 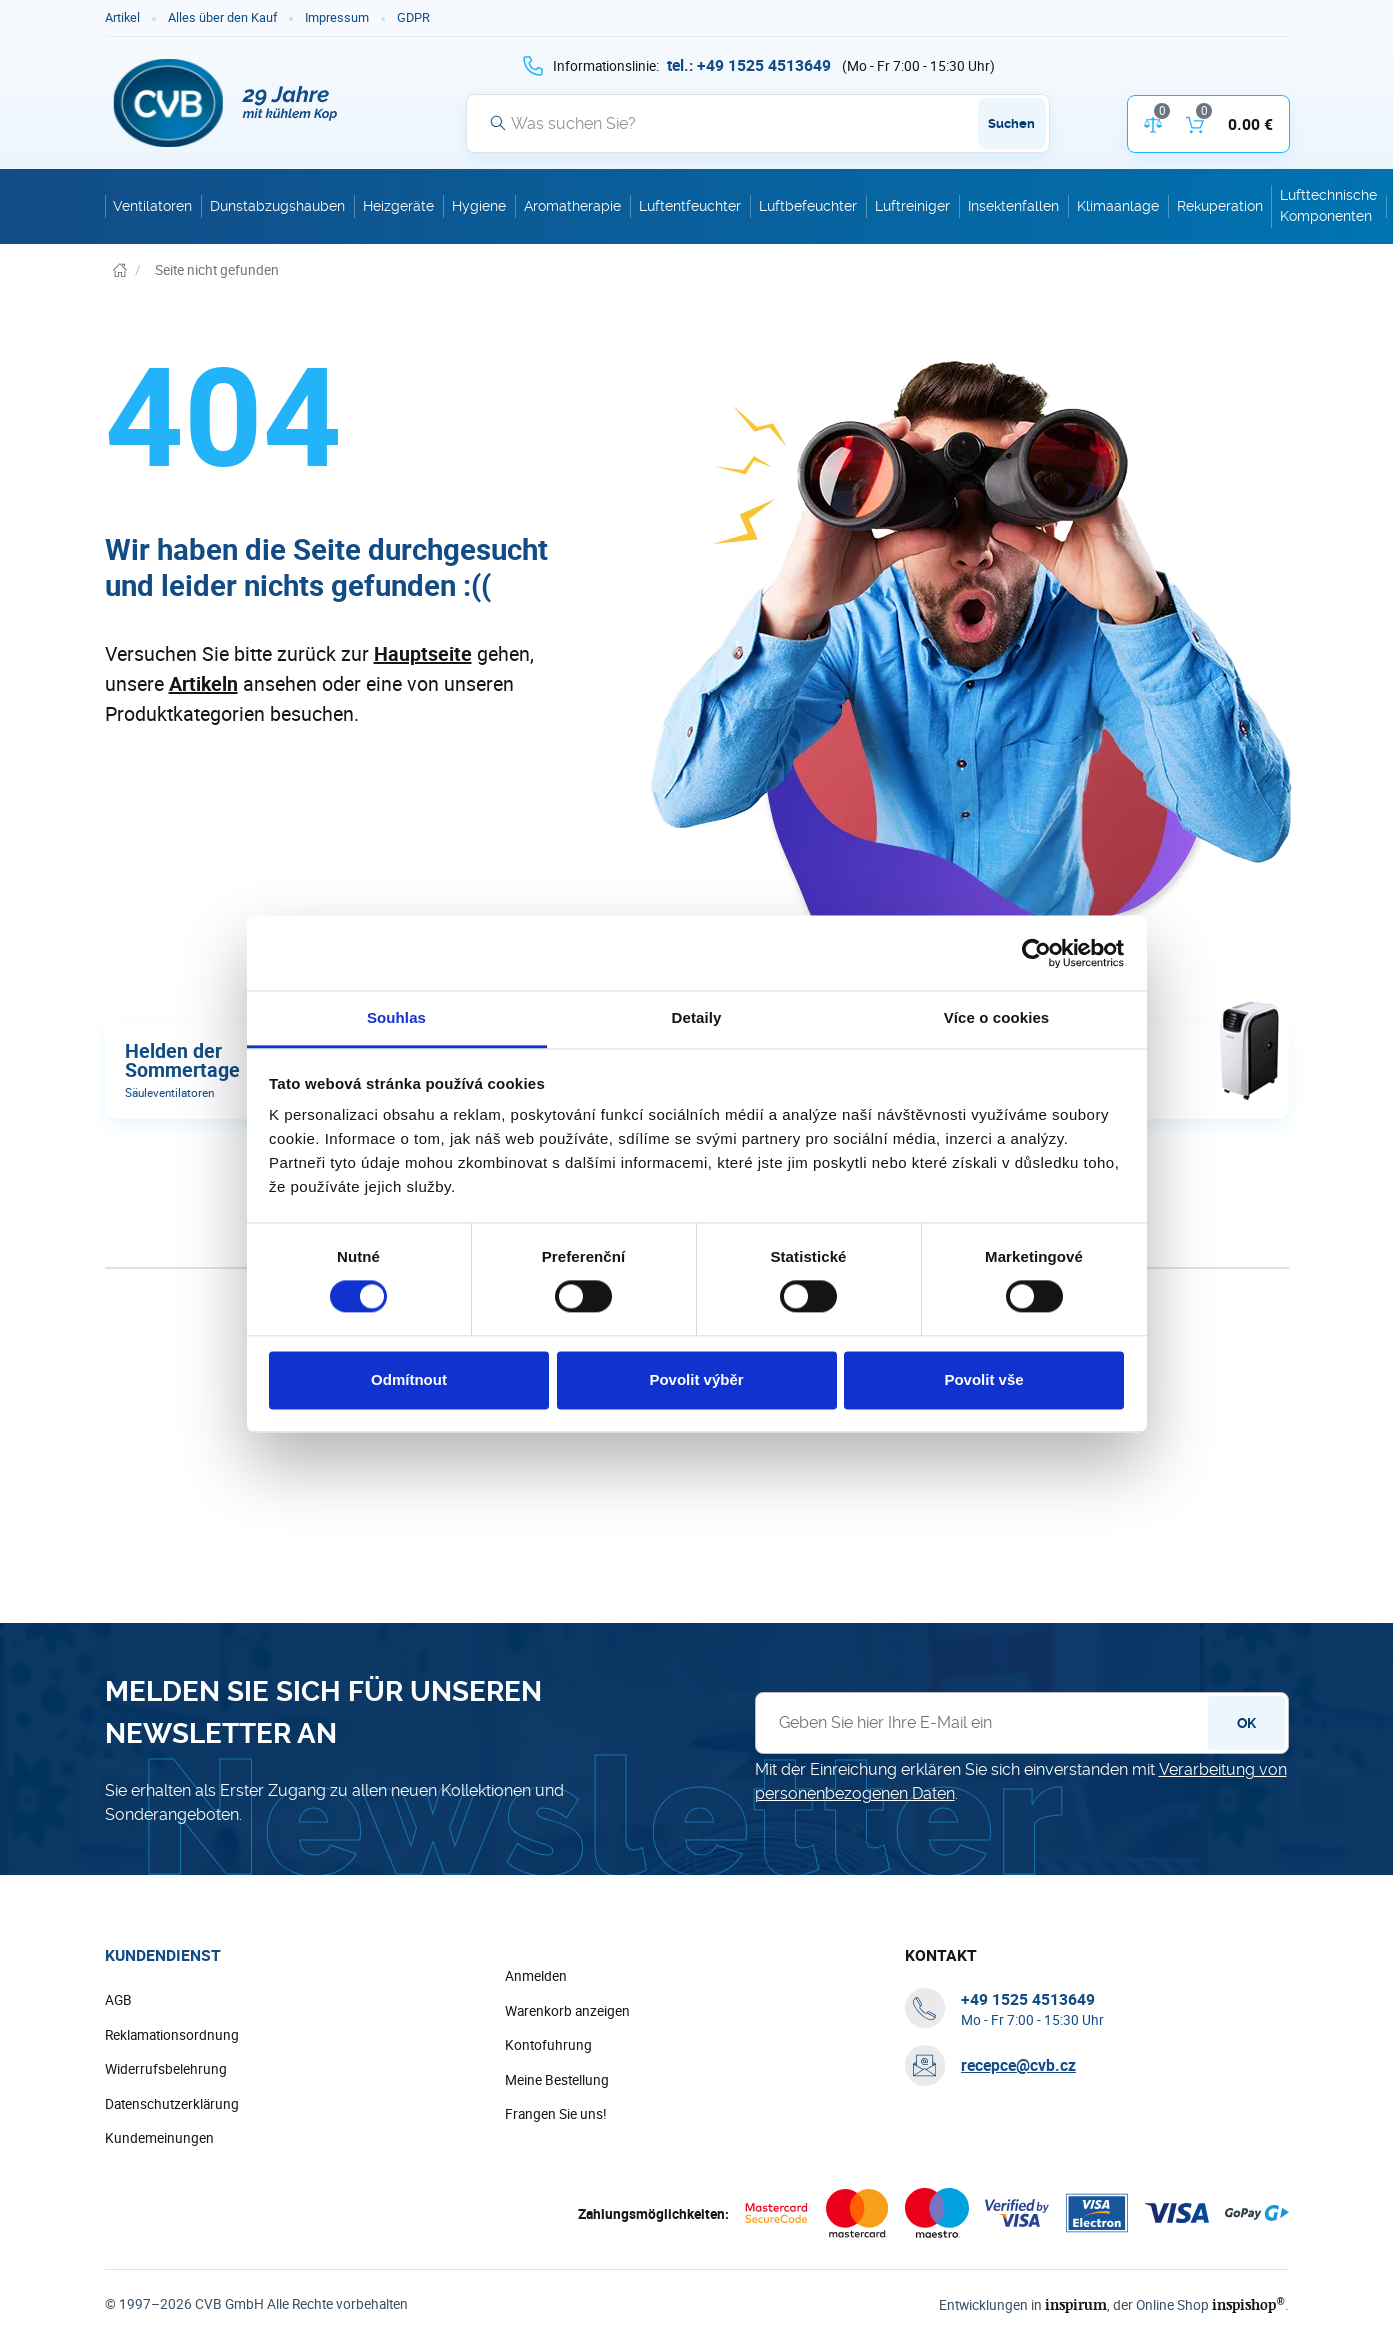 What do you see at coordinates (122, 17) in the screenshot?
I see `Artikel` at bounding box center [122, 17].